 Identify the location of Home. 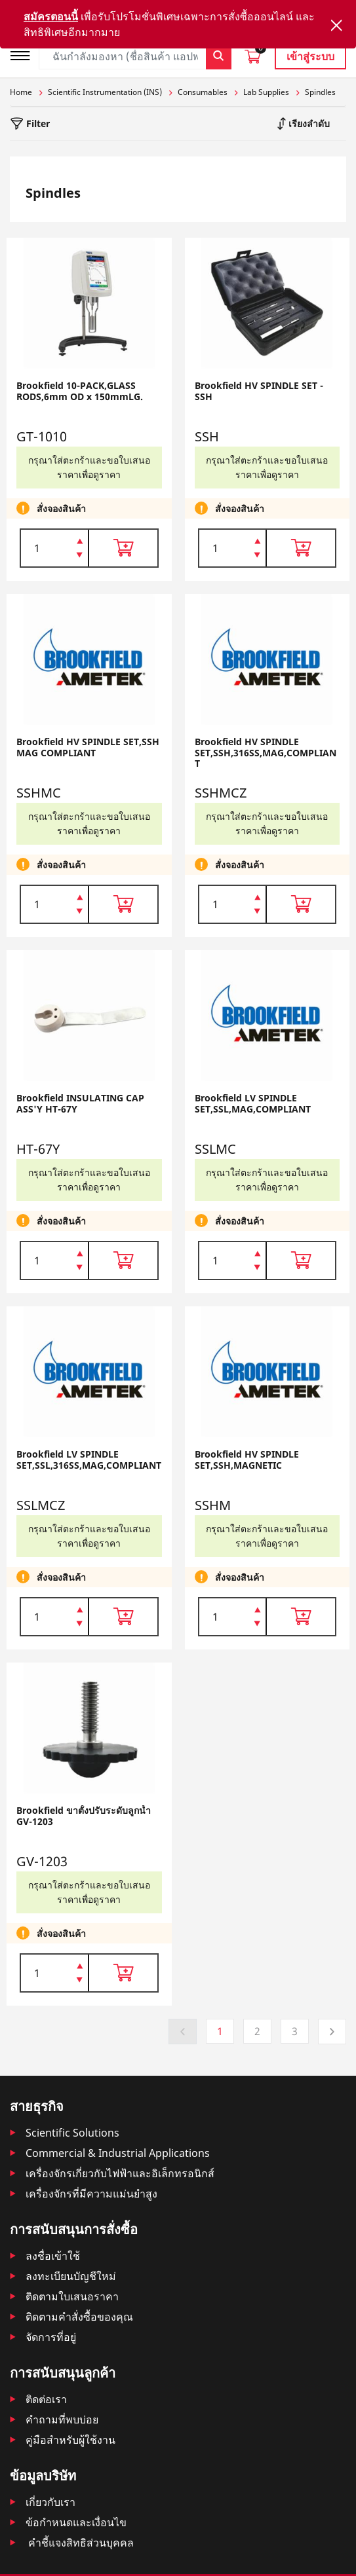
(21, 92).